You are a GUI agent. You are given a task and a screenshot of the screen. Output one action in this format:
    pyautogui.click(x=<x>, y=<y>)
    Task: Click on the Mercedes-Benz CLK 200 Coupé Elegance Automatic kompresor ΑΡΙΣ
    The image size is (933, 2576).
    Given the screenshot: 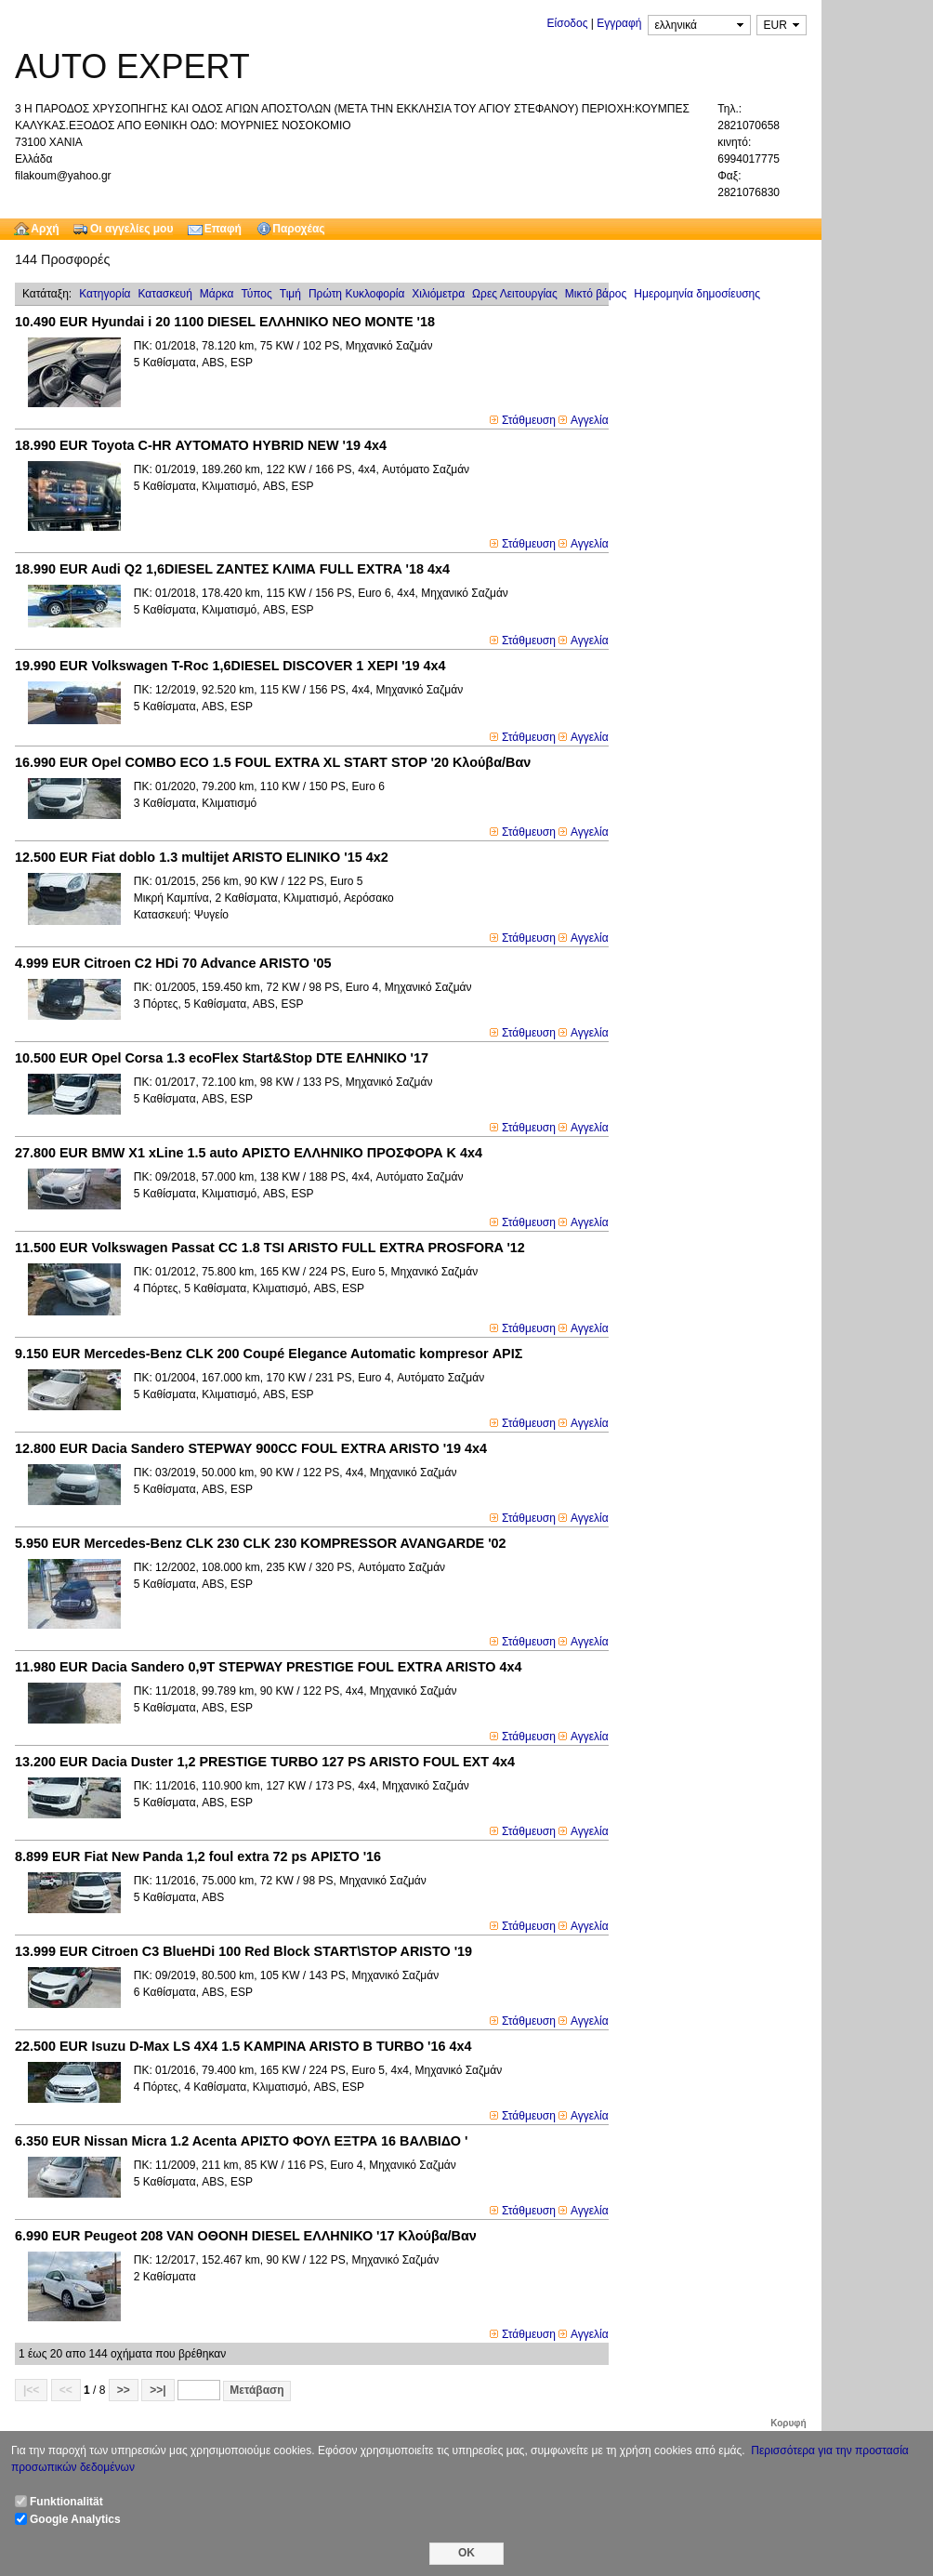 What is the action you would take?
    pyautogui.click(x=268, y=1353)
    